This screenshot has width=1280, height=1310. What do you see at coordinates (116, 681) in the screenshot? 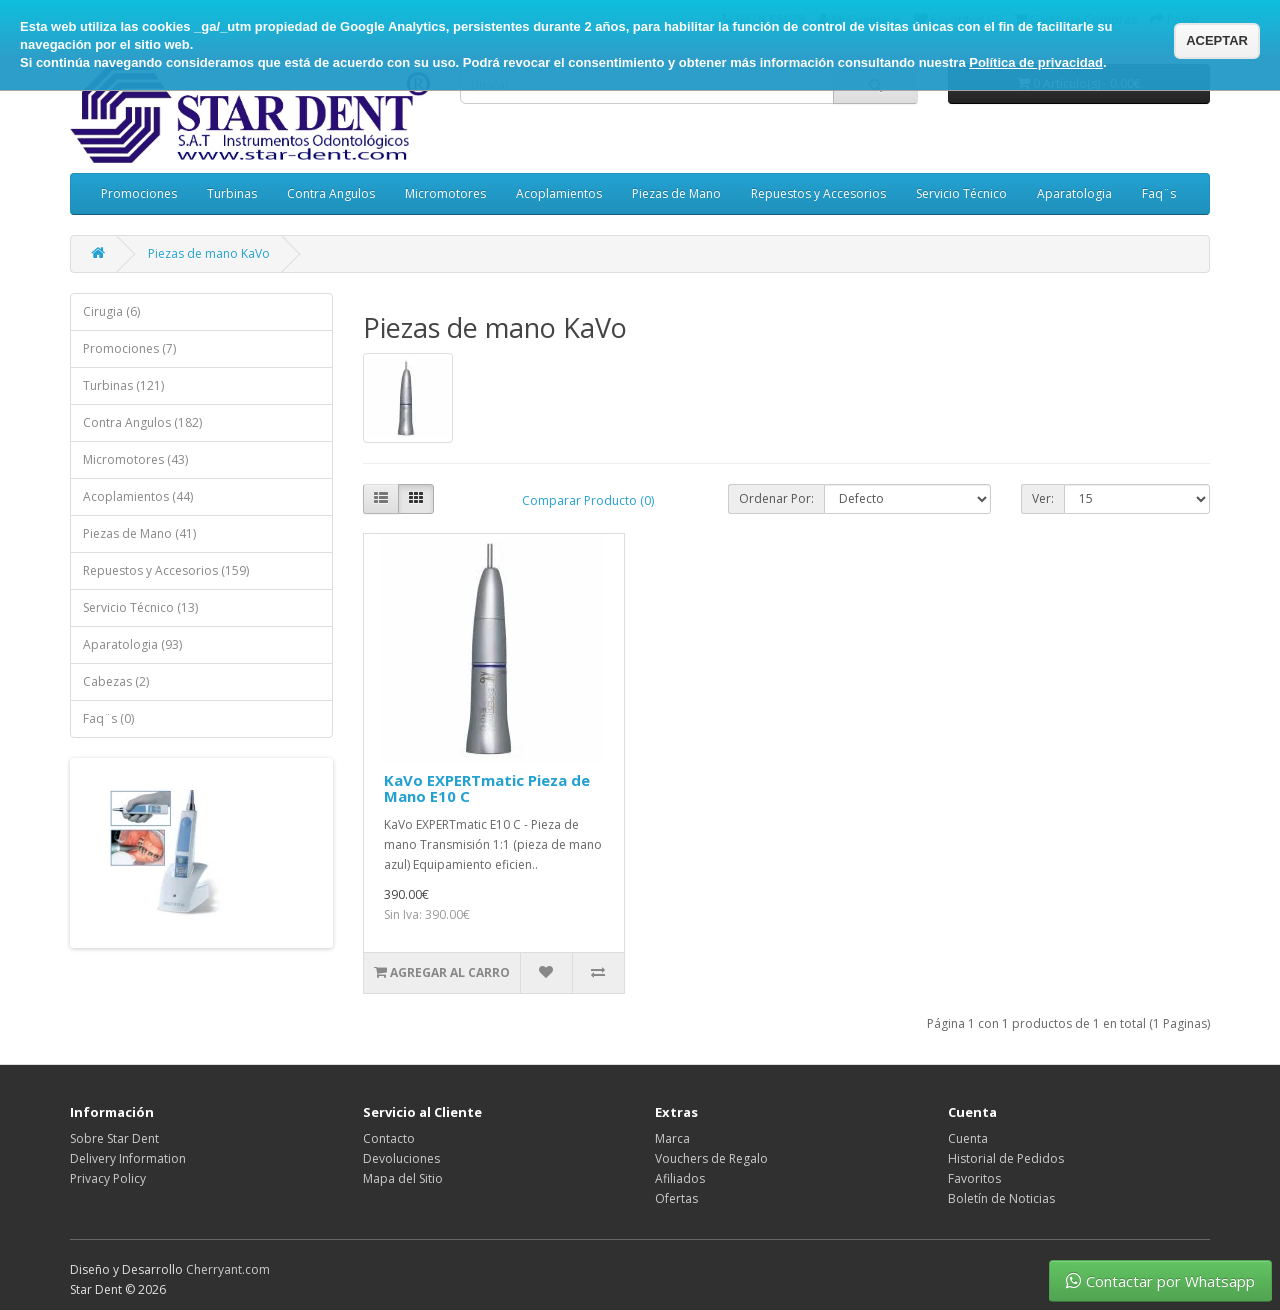
I see `Cabezas (2)` at bounding box center [116, 681].